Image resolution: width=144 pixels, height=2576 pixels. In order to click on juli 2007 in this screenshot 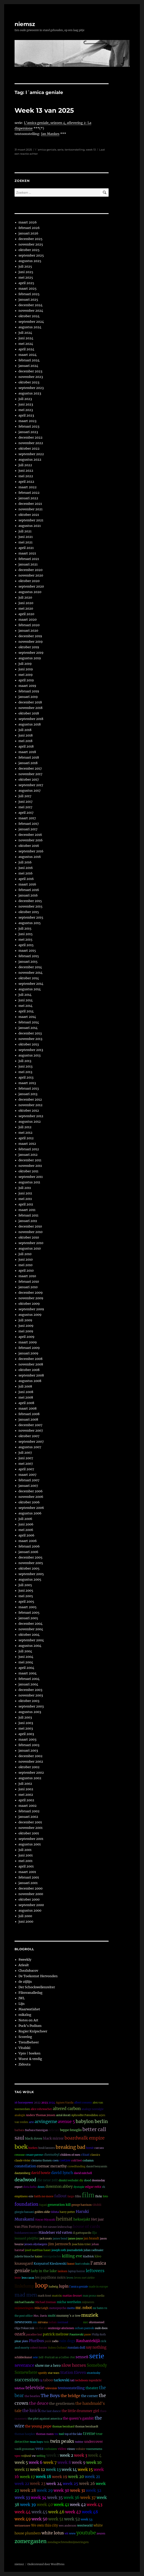, I will do `click(25, 1452)`.